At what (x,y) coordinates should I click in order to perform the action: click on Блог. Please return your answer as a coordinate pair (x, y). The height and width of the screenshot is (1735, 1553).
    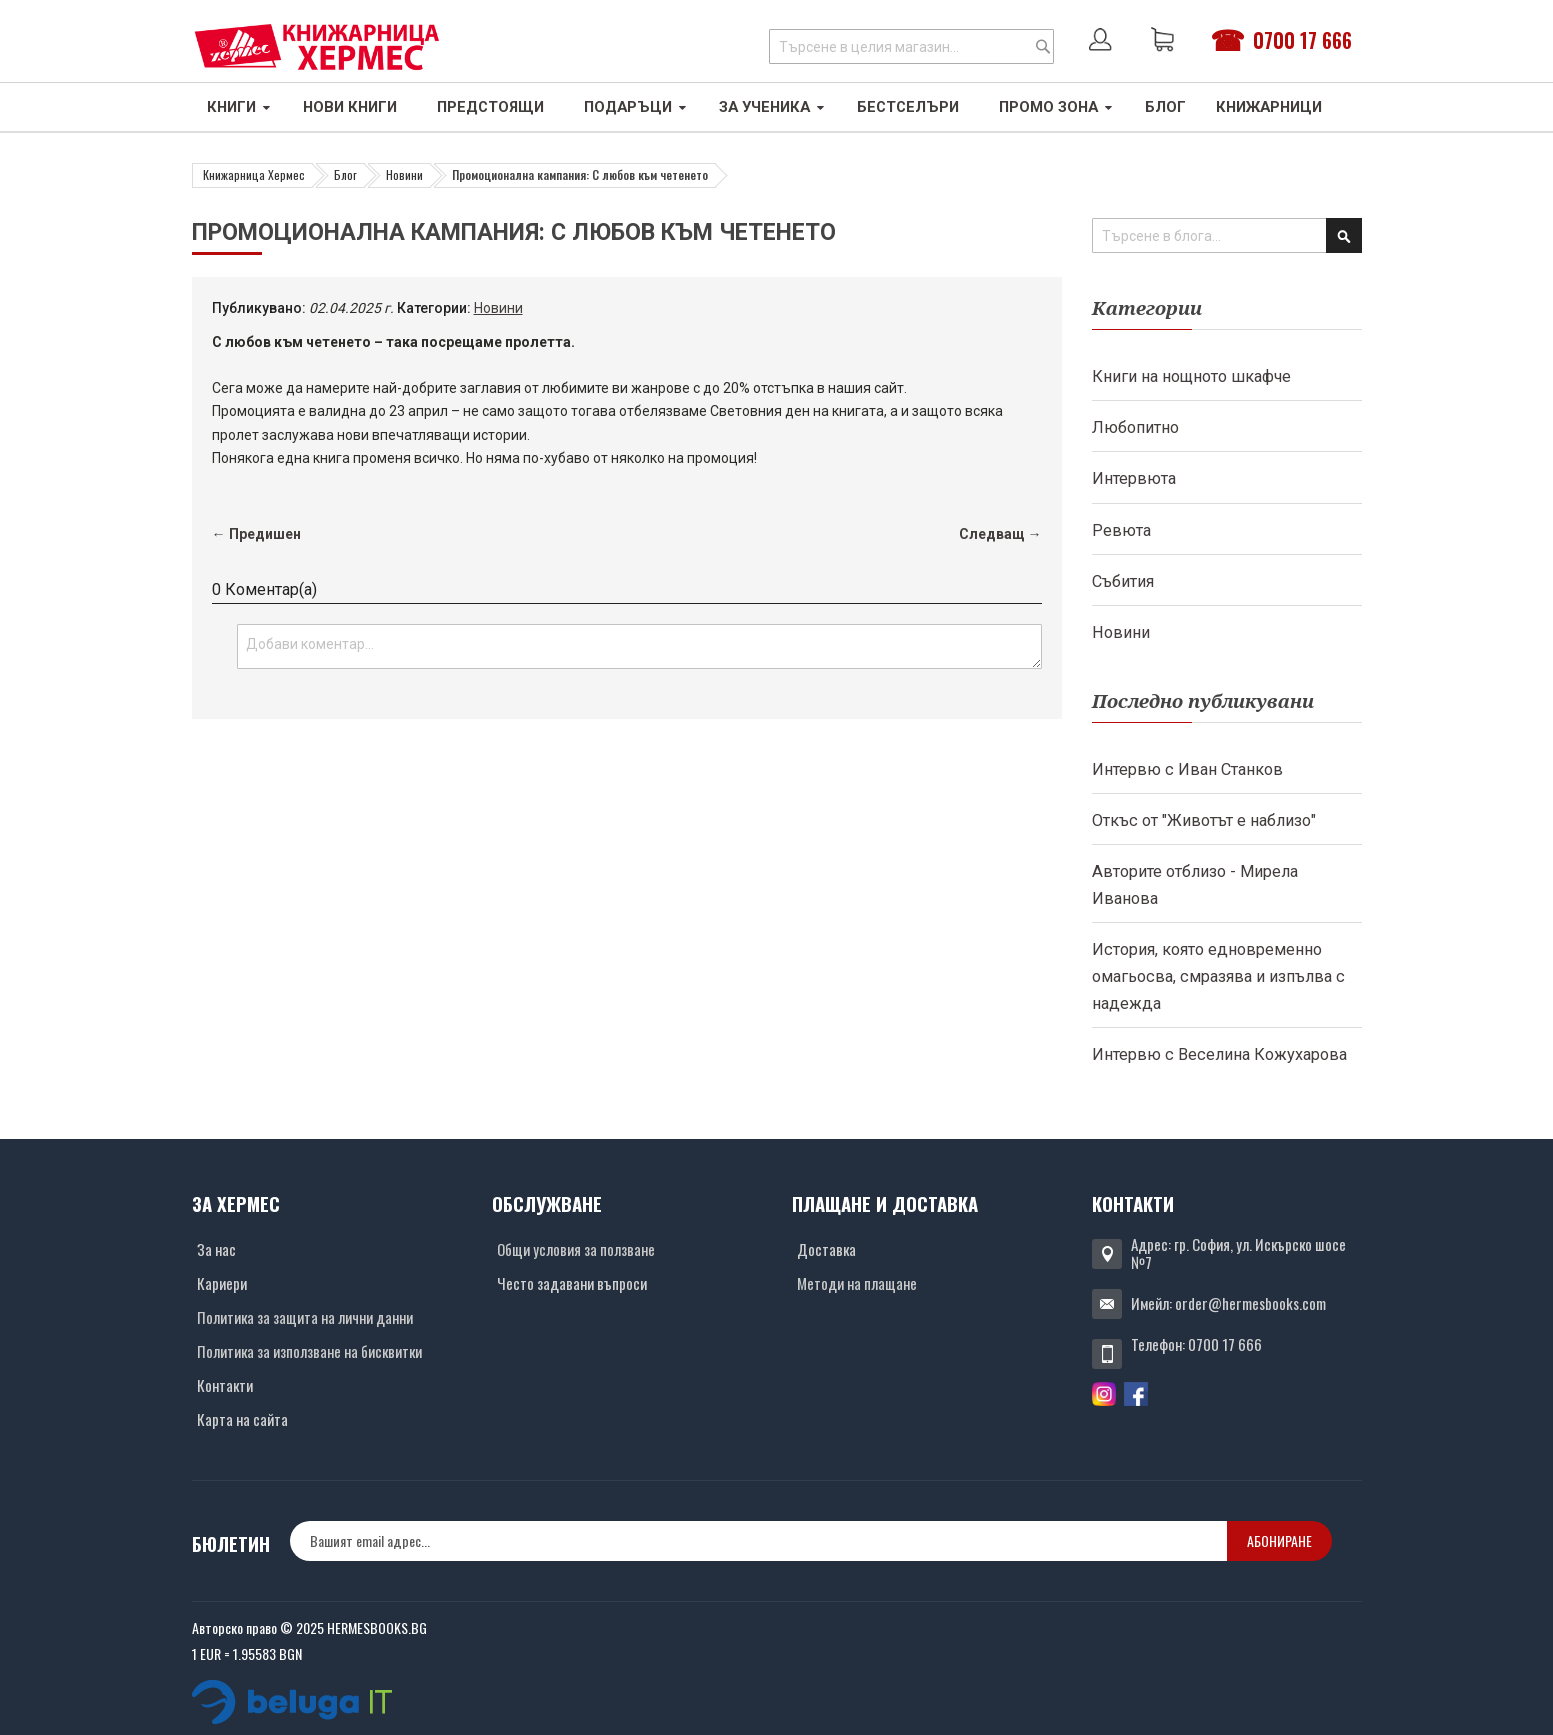
    Looking at the image, I should click on (345, 174).